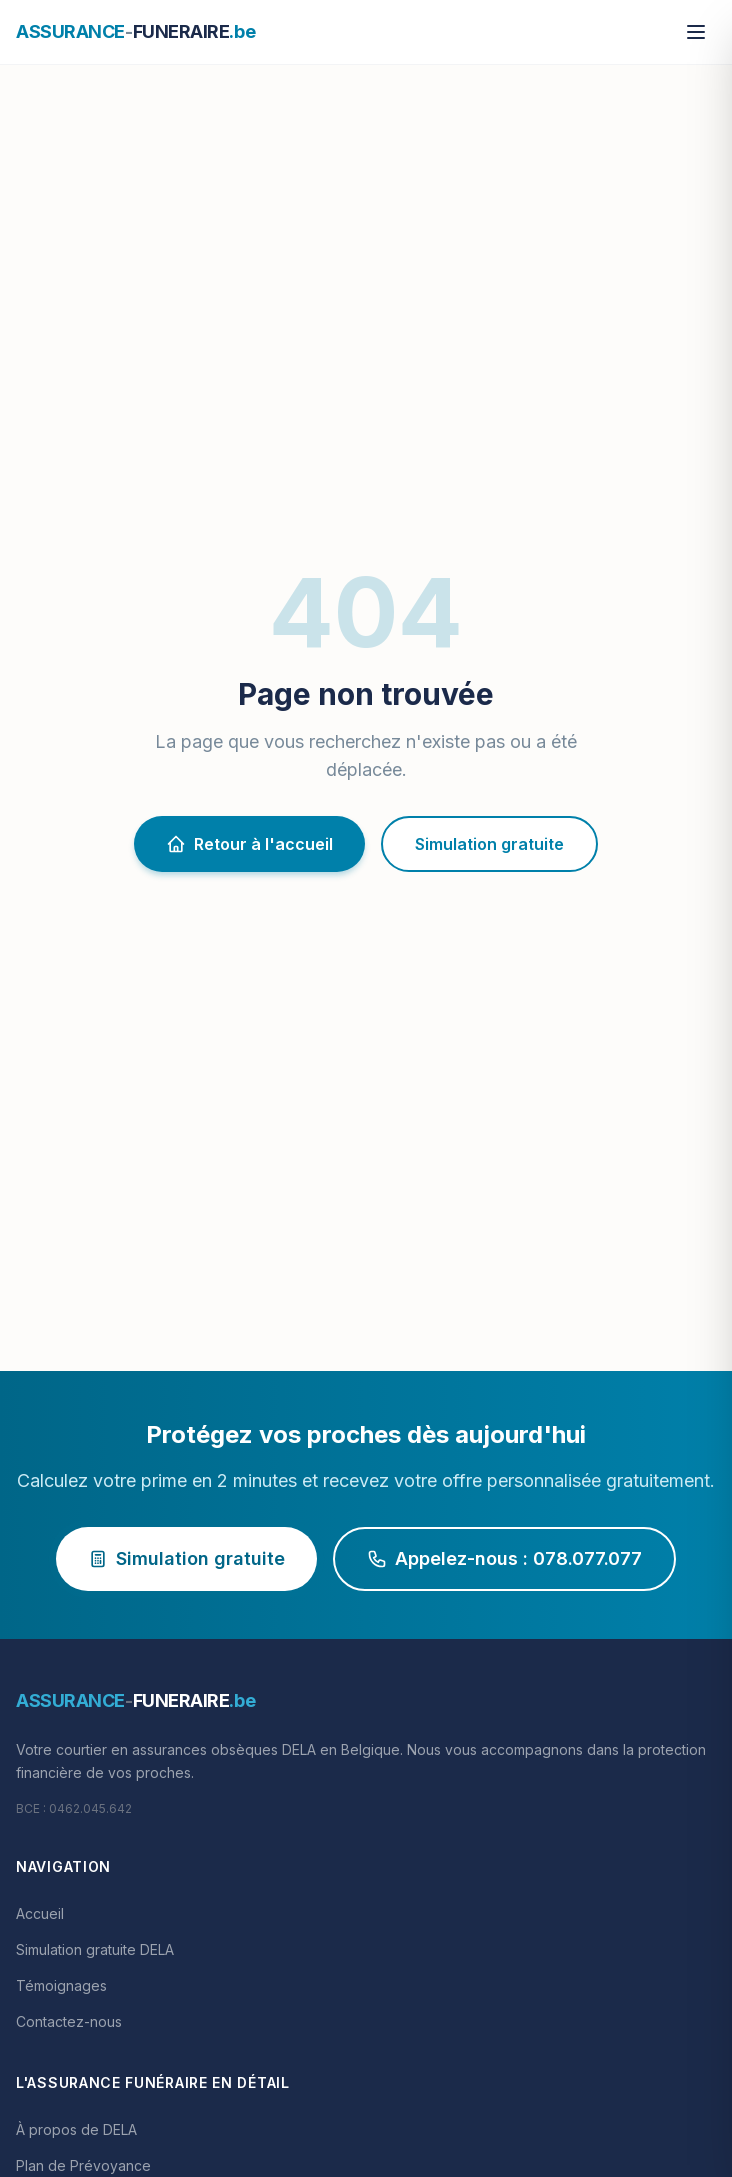 Image resolution: width=732 pixels, height=2177 pixels. I want to click on À propos de DELA, so click(76, 2129).